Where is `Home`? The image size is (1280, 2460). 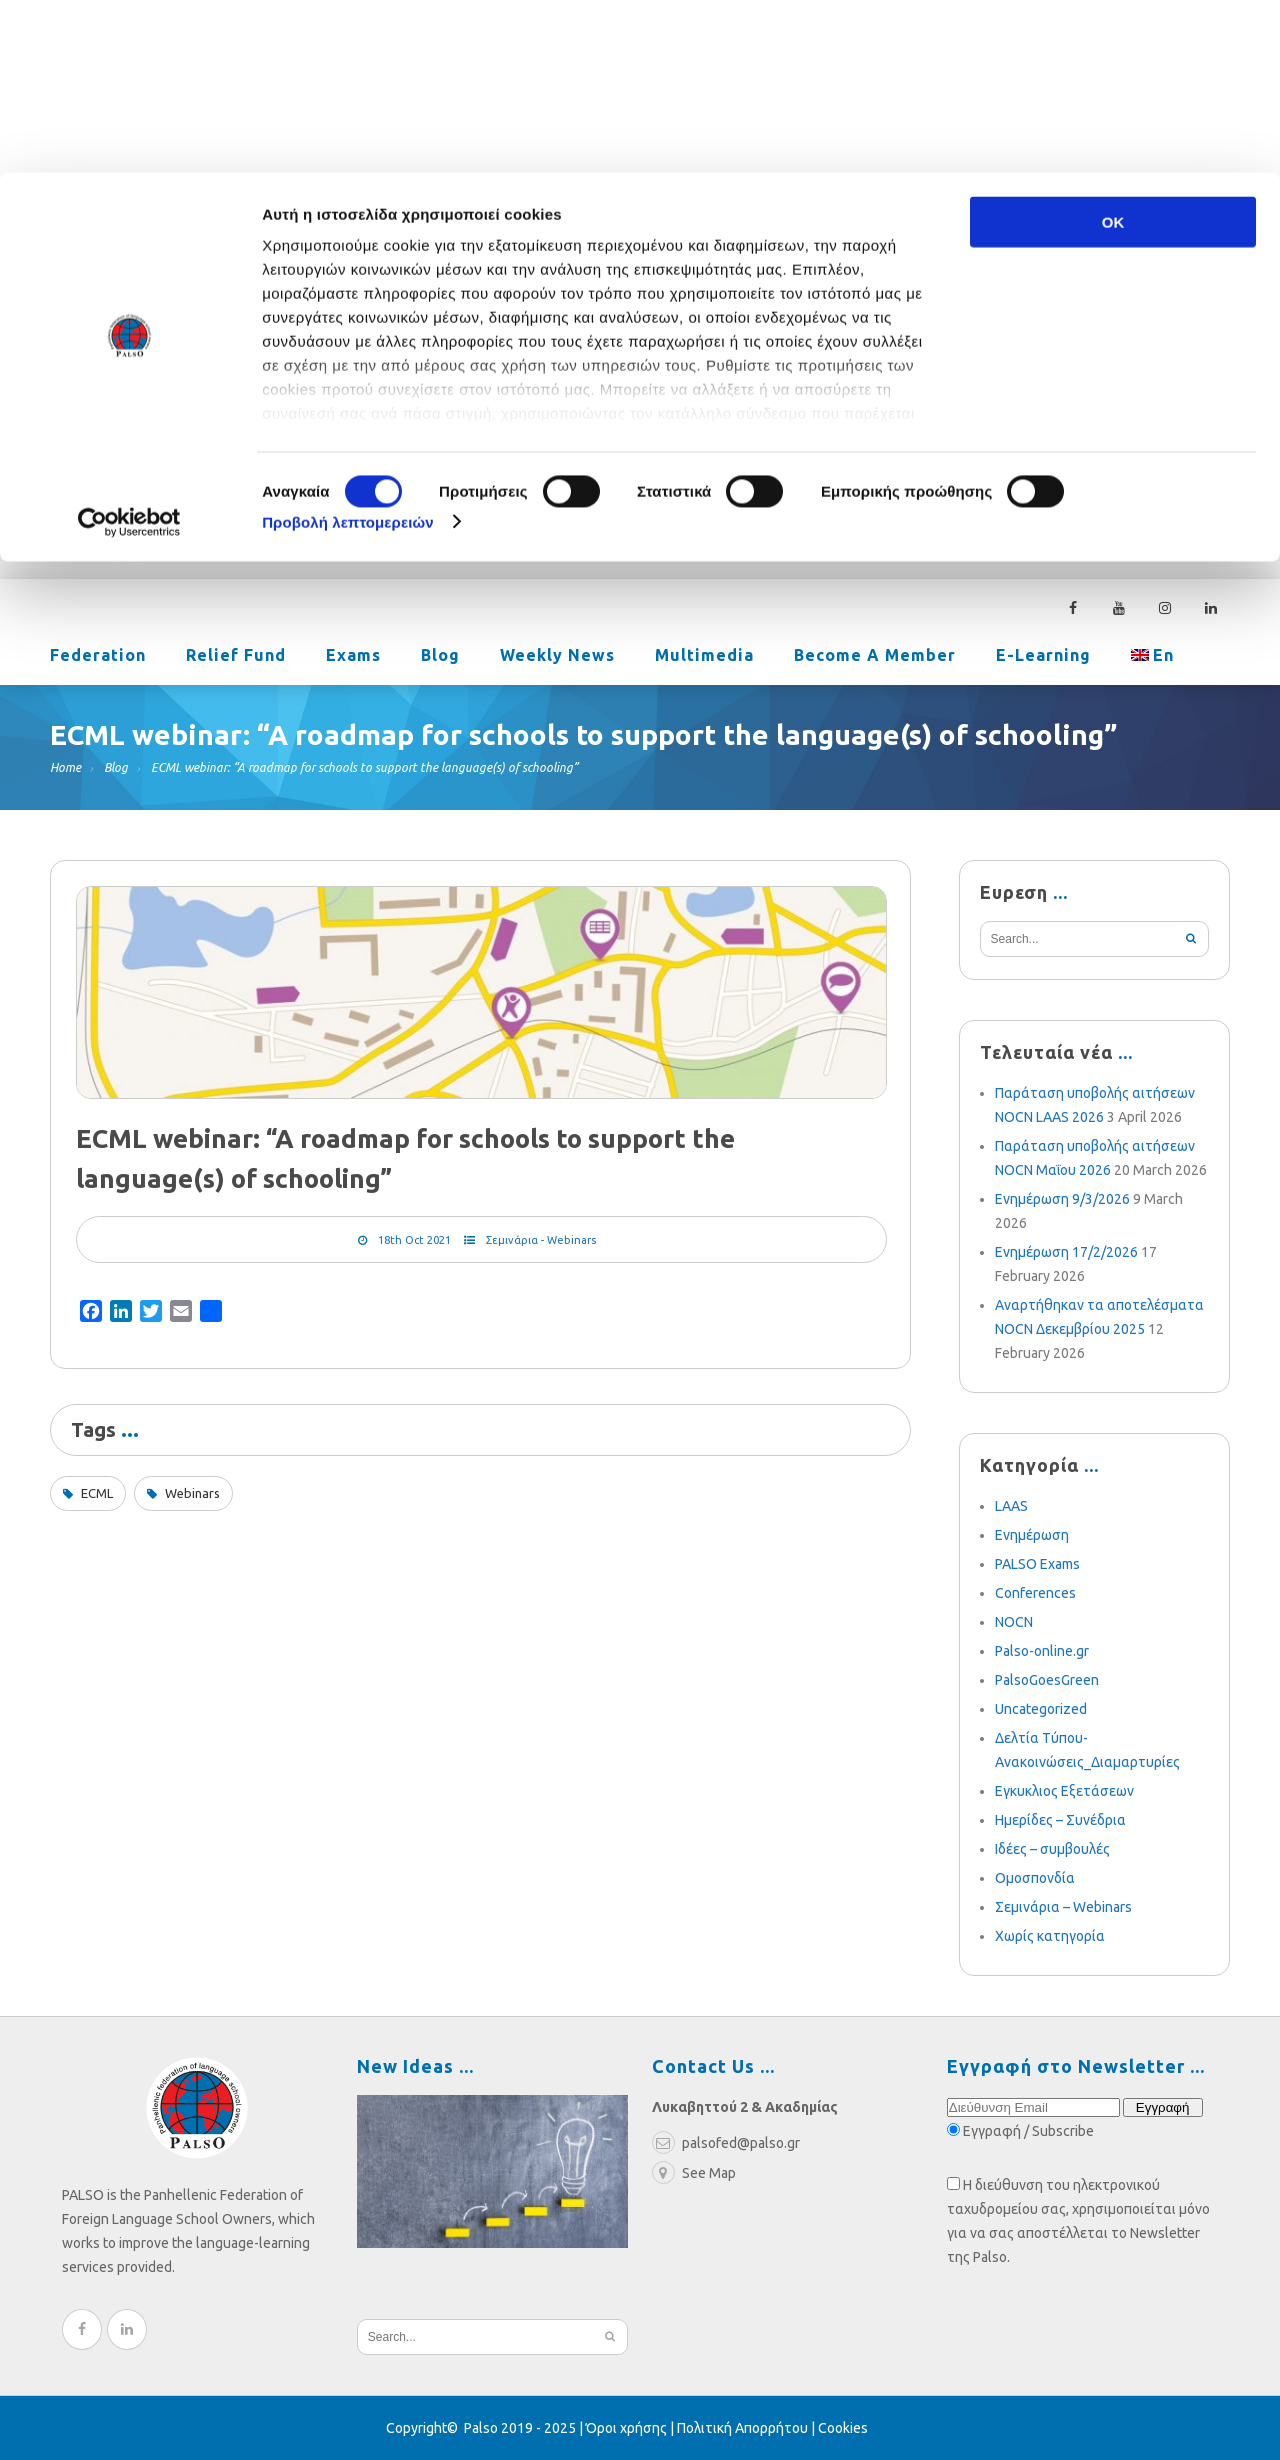
Home is located at coordinates (65, 767).